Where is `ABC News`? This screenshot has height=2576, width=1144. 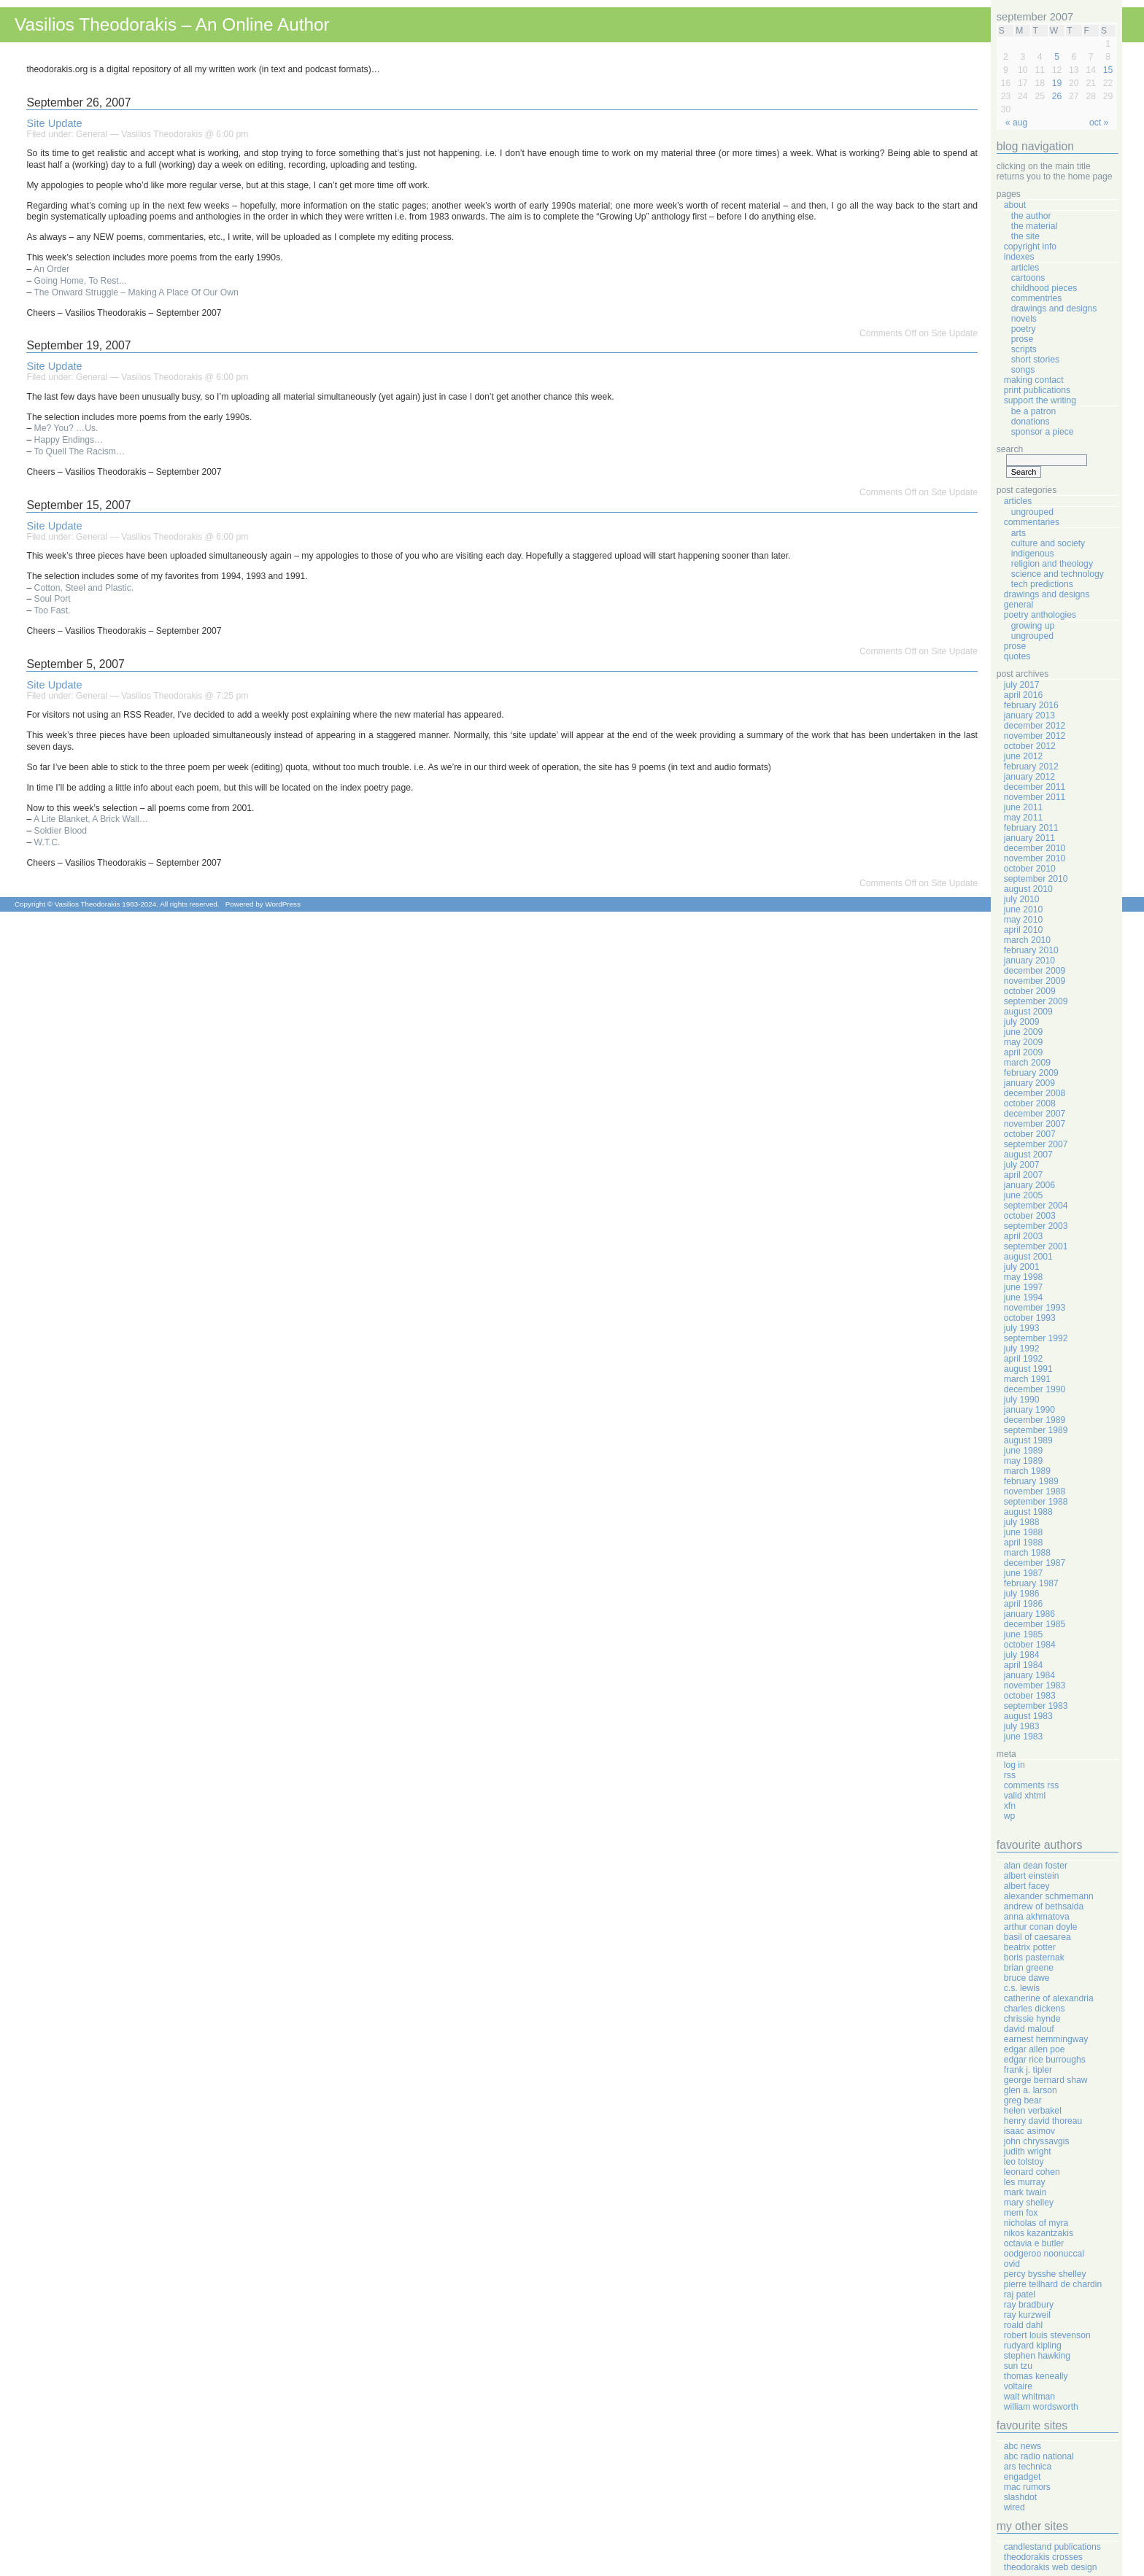
ABC News is located at coordinates (1022, 2446).